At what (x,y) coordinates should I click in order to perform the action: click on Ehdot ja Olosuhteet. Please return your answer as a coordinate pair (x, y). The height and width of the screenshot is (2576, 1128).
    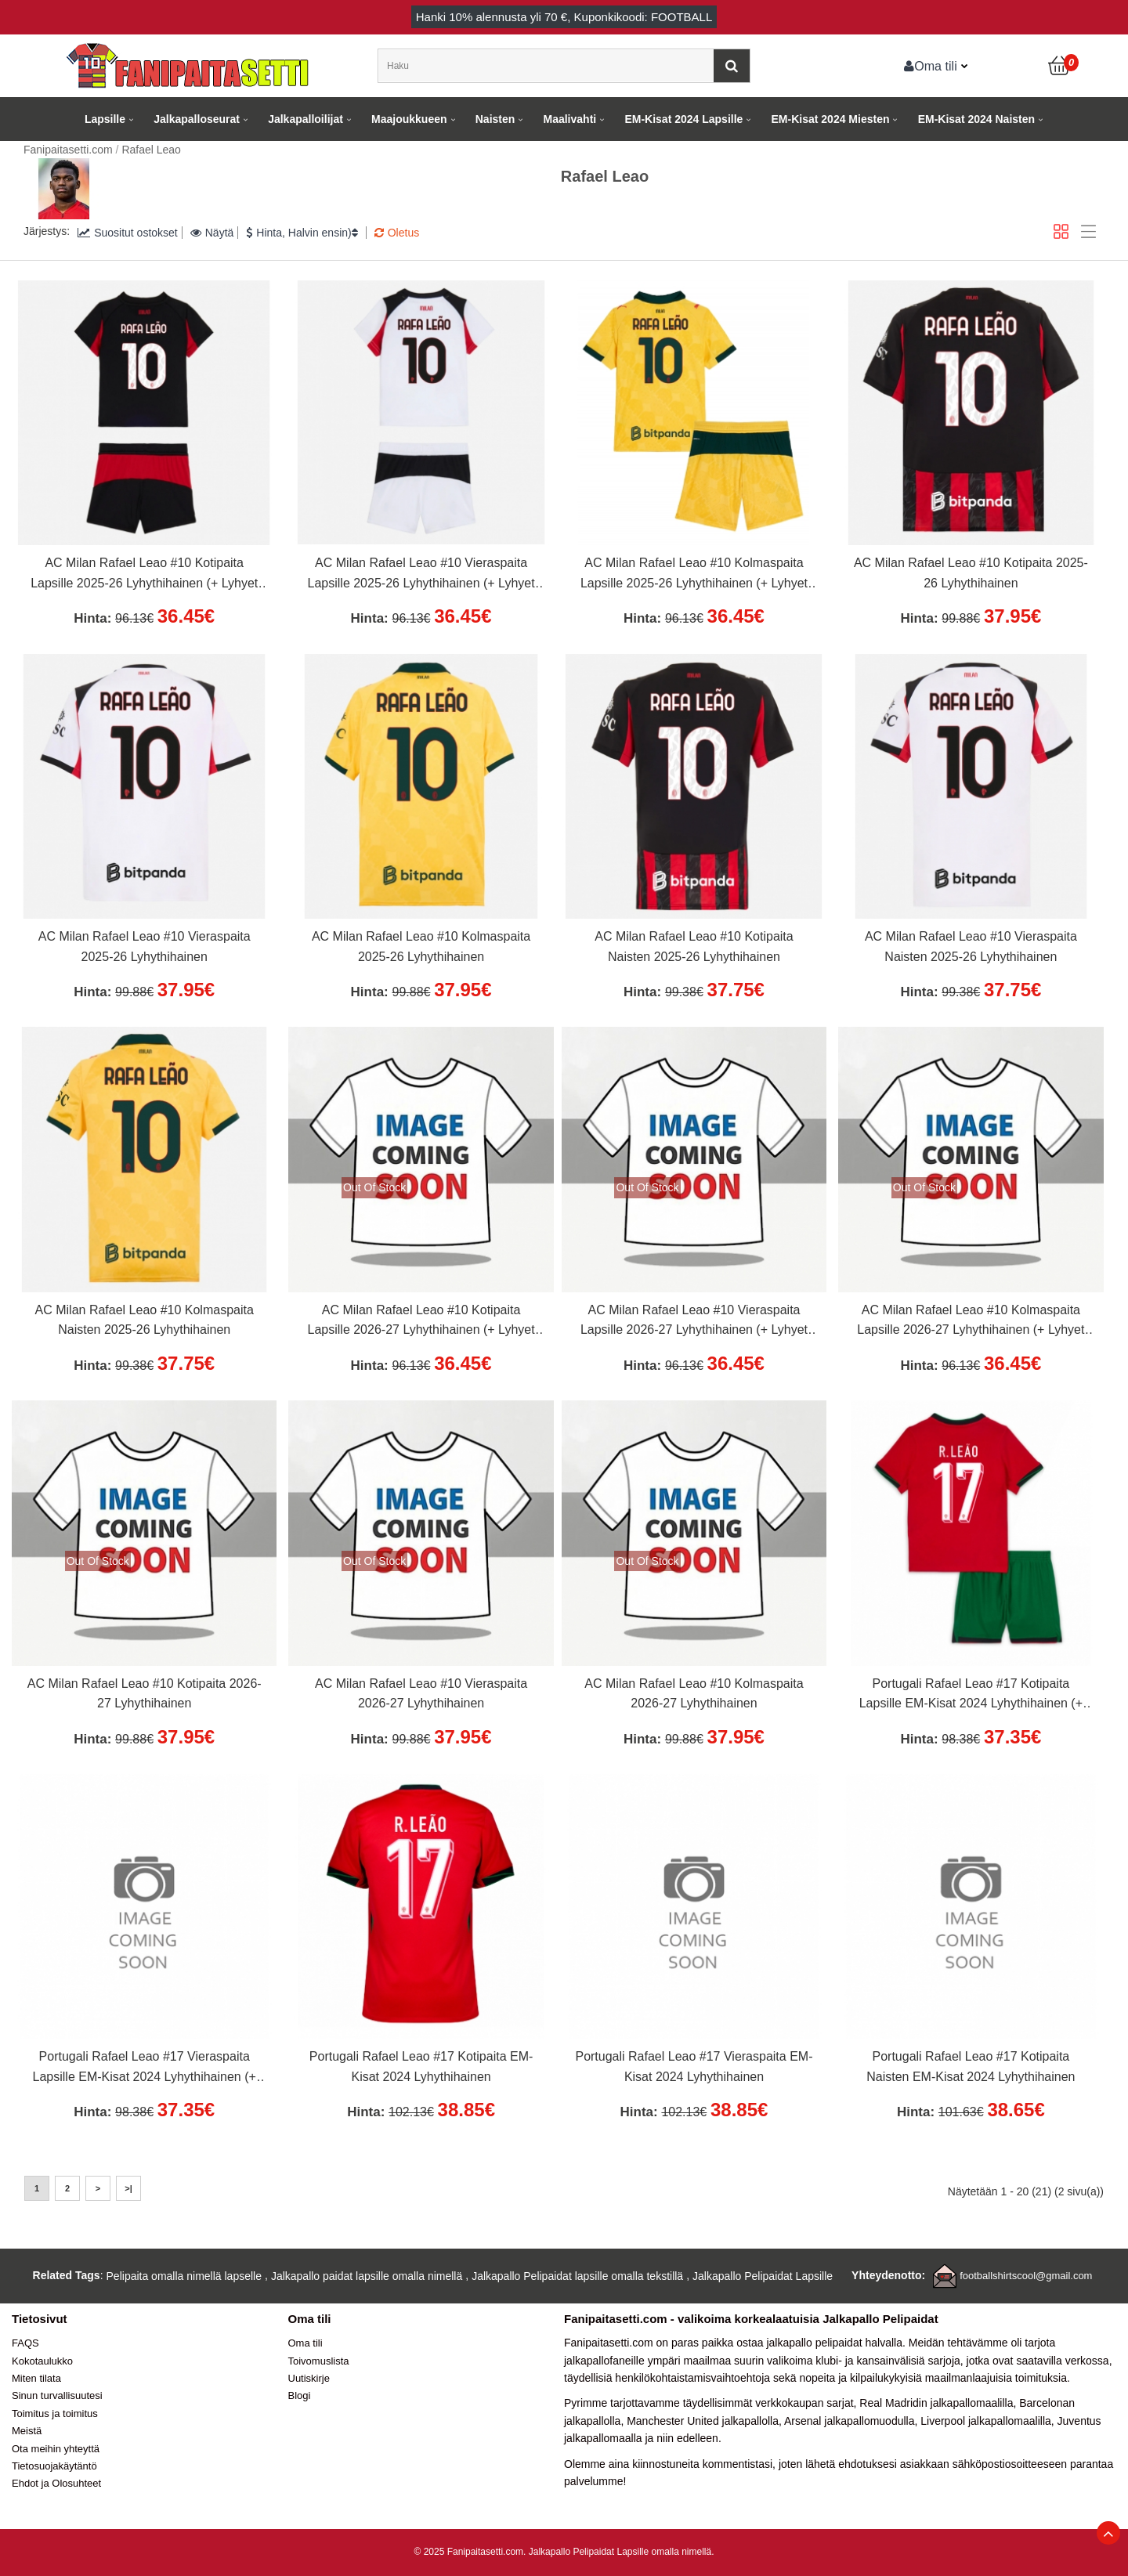
    Looking at the image, I should click on (56, 2483).